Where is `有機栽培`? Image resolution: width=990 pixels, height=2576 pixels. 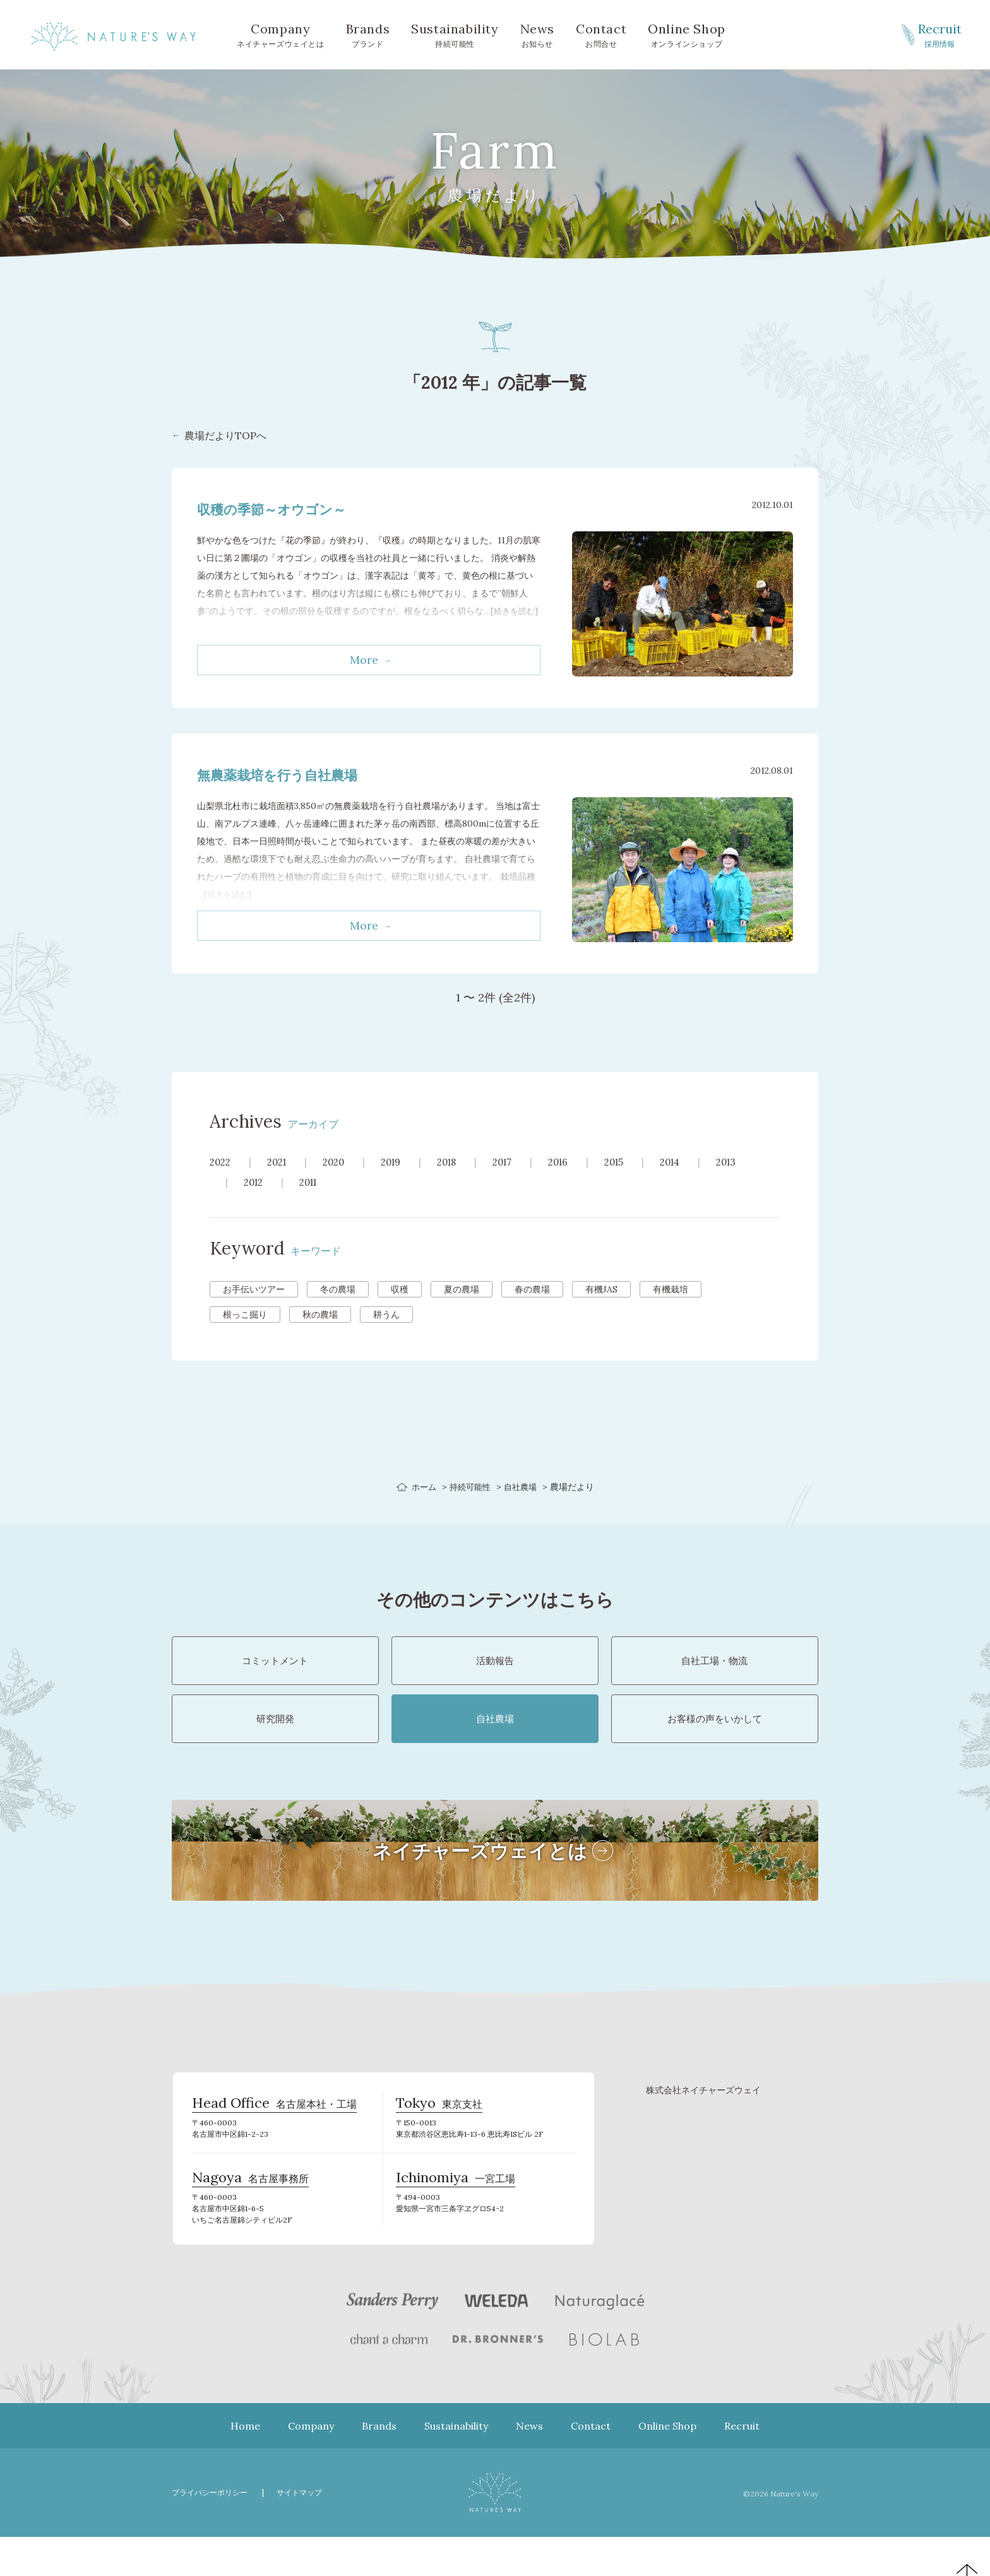 有機栽培 is located at coordinates (670, 1289).